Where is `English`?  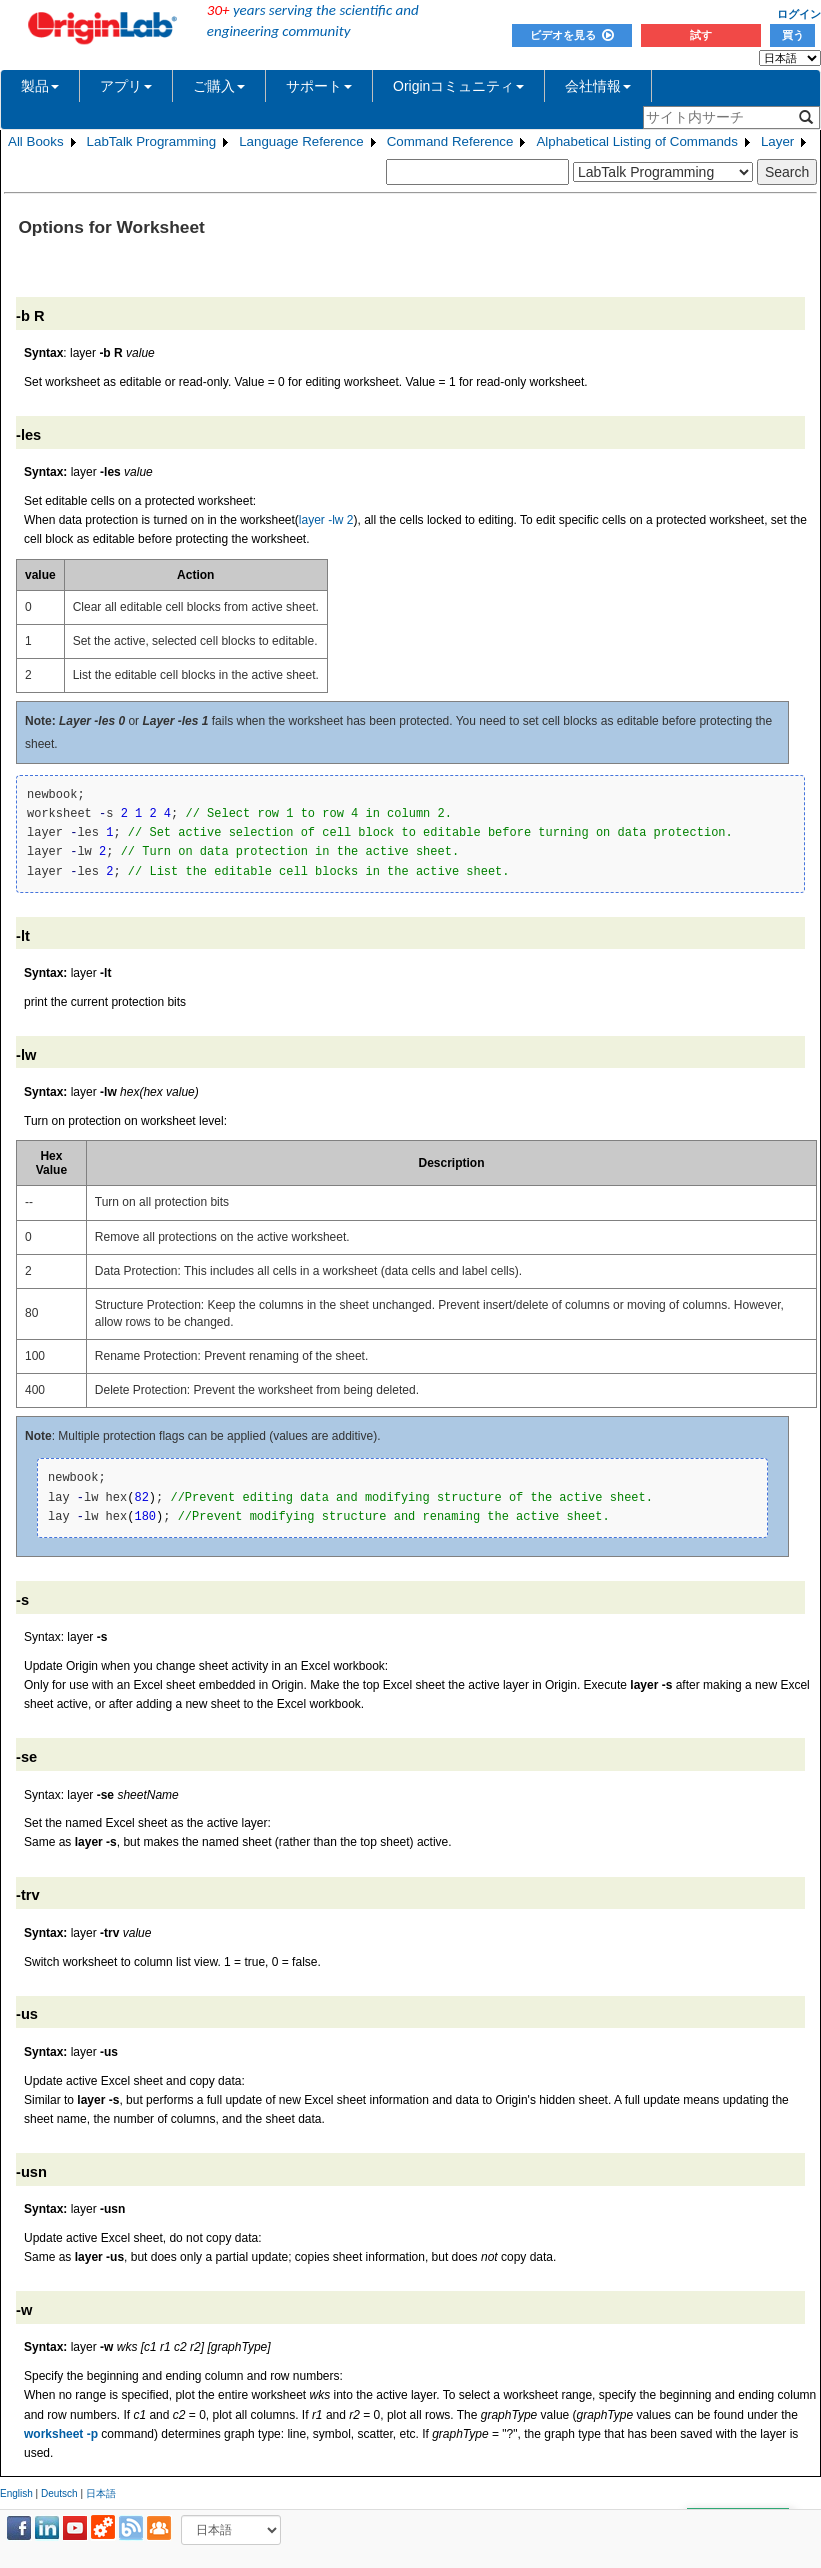 English is located at coordinates (16, 2493).